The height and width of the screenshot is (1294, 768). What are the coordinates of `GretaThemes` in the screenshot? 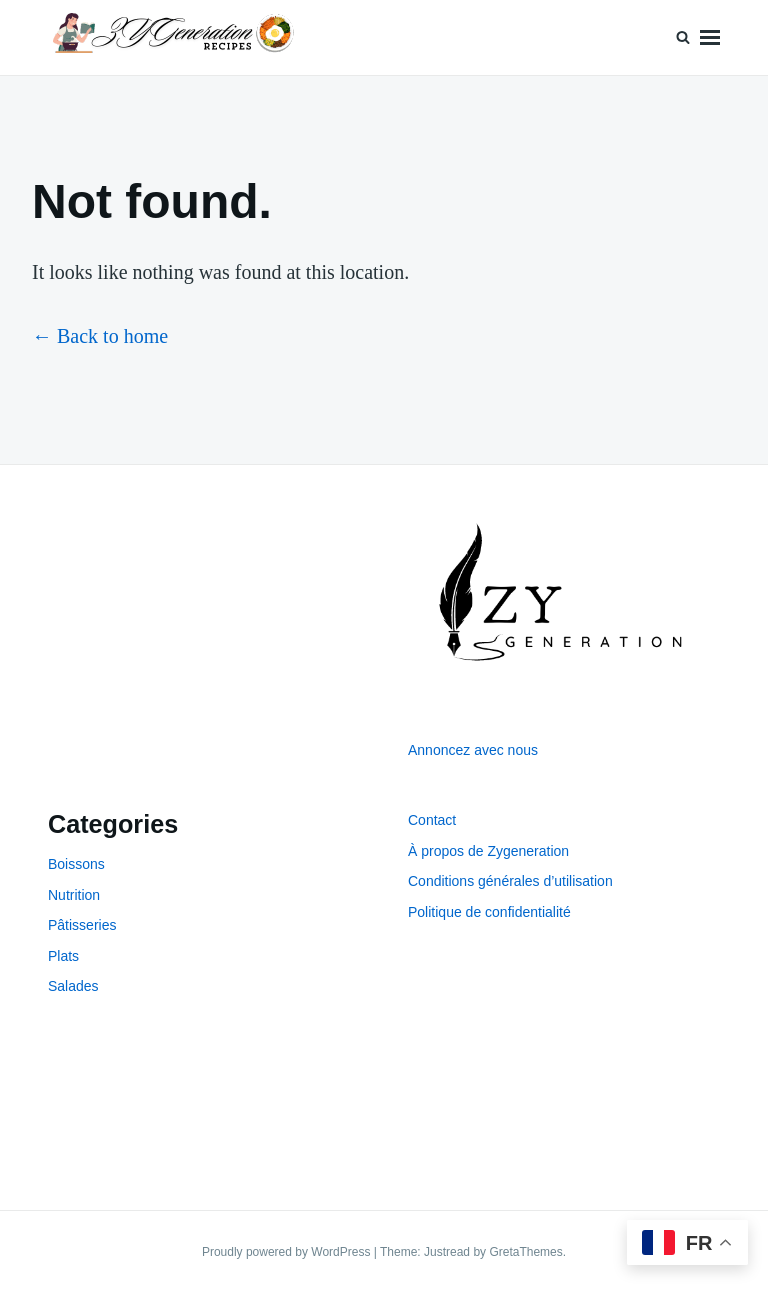 It's located at (525, 1252).